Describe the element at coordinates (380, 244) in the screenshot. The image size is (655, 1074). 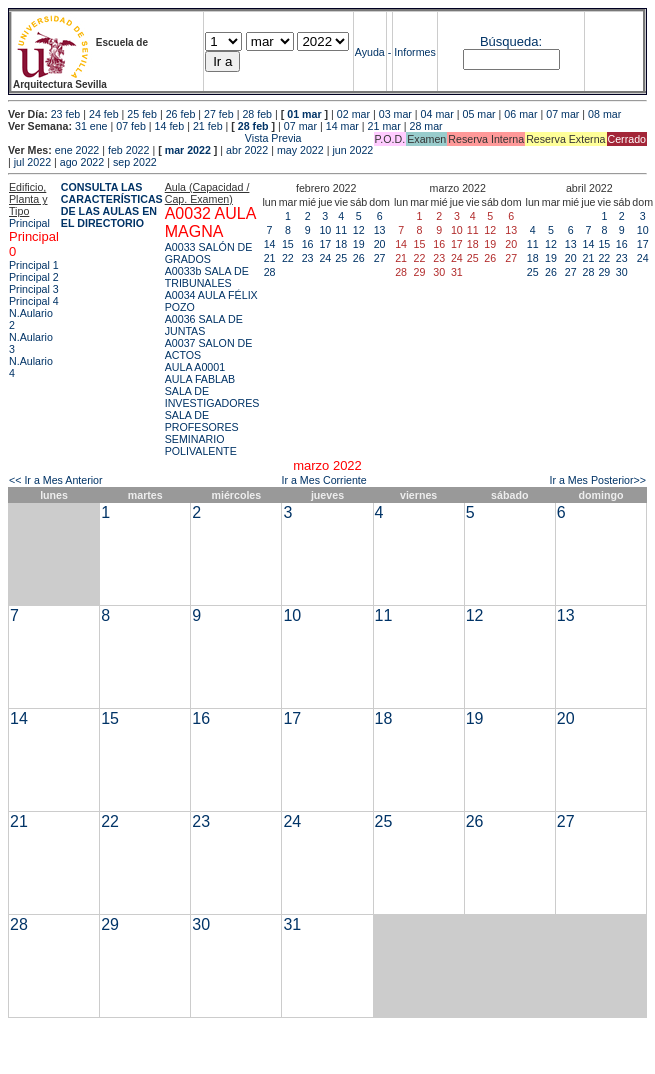
I see `20` at that location.